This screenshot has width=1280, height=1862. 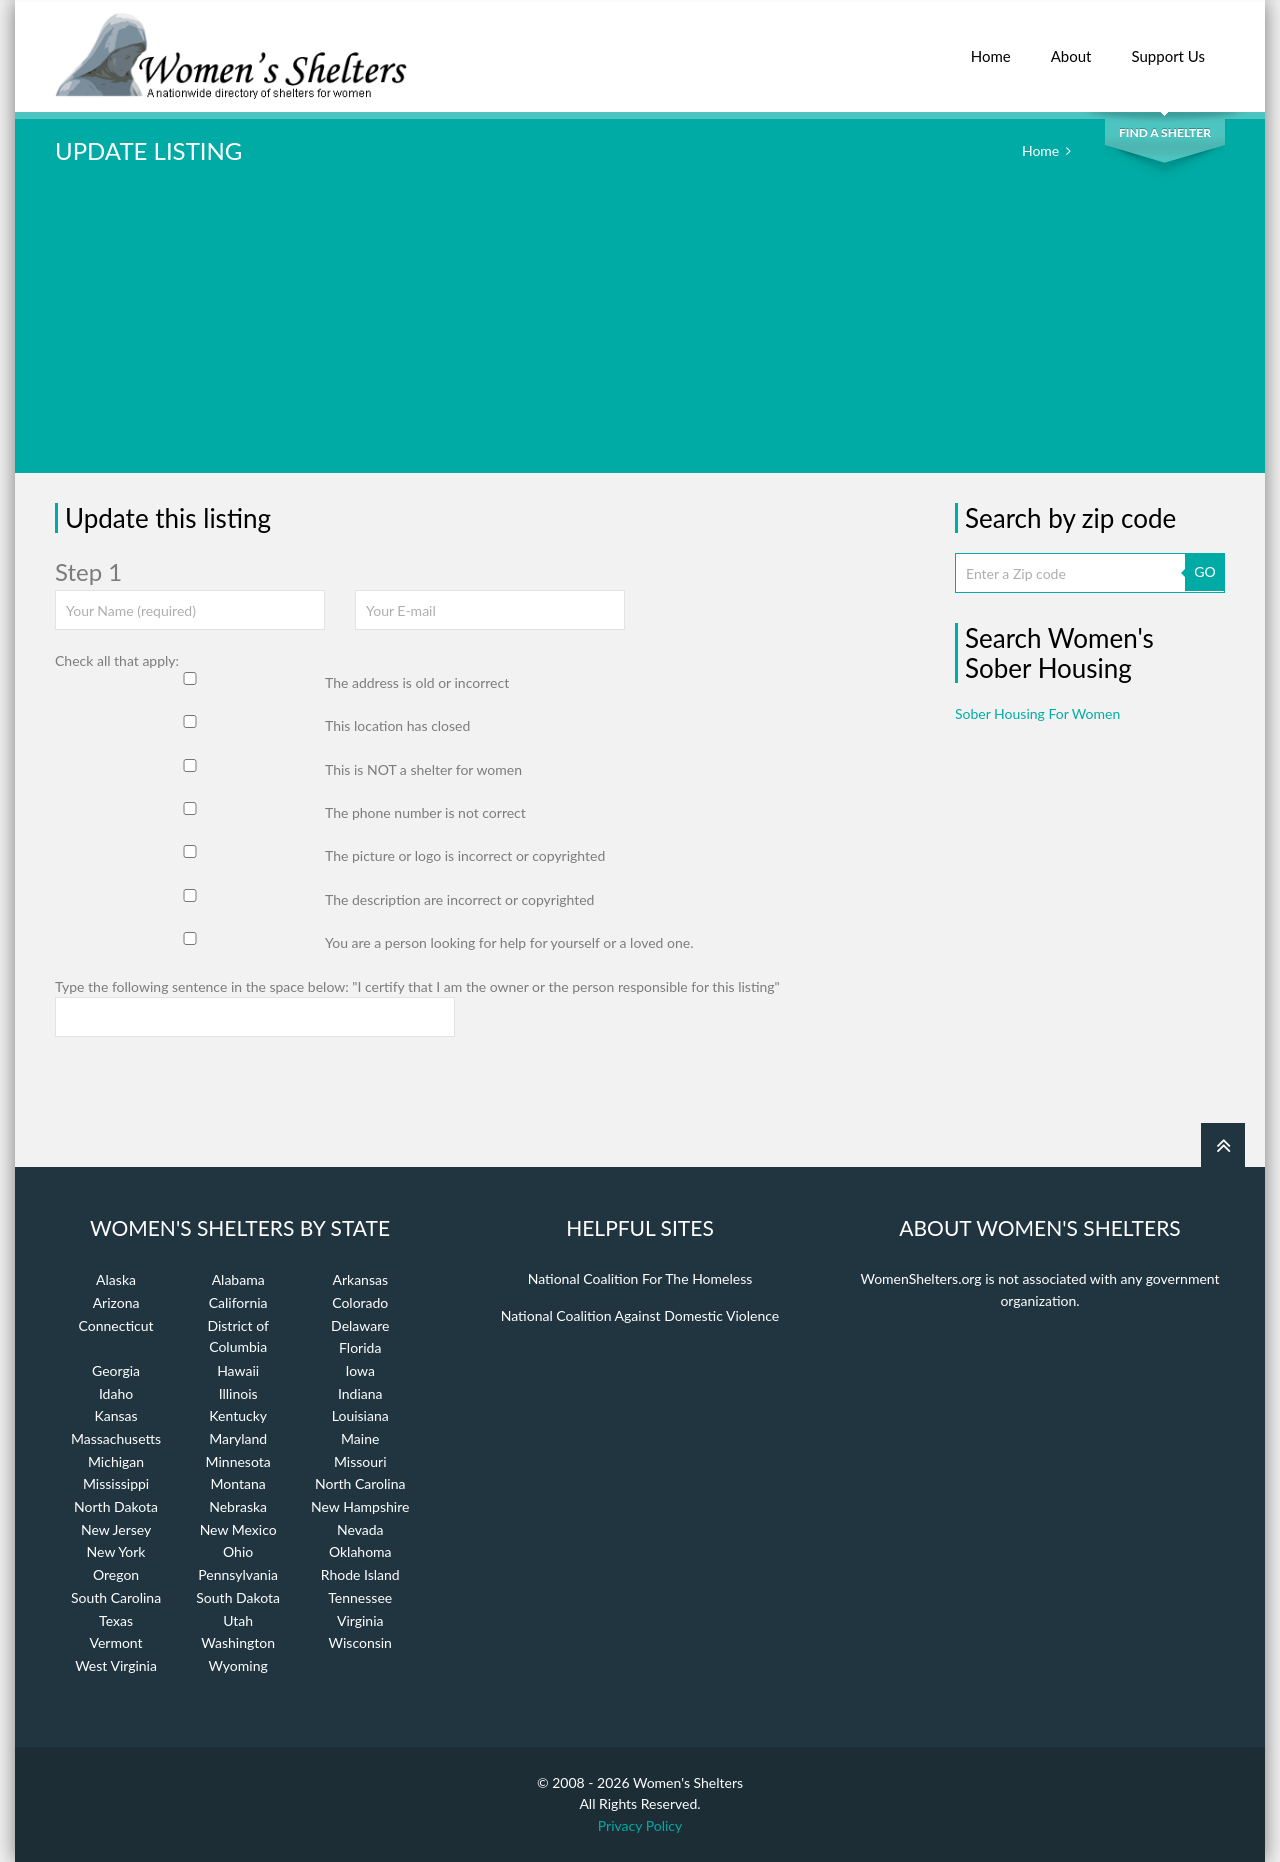 What do you see at coordinates (238, 1574) in the screenshot?
I see `Pennsylvania` at bounding box center [238, 1574].